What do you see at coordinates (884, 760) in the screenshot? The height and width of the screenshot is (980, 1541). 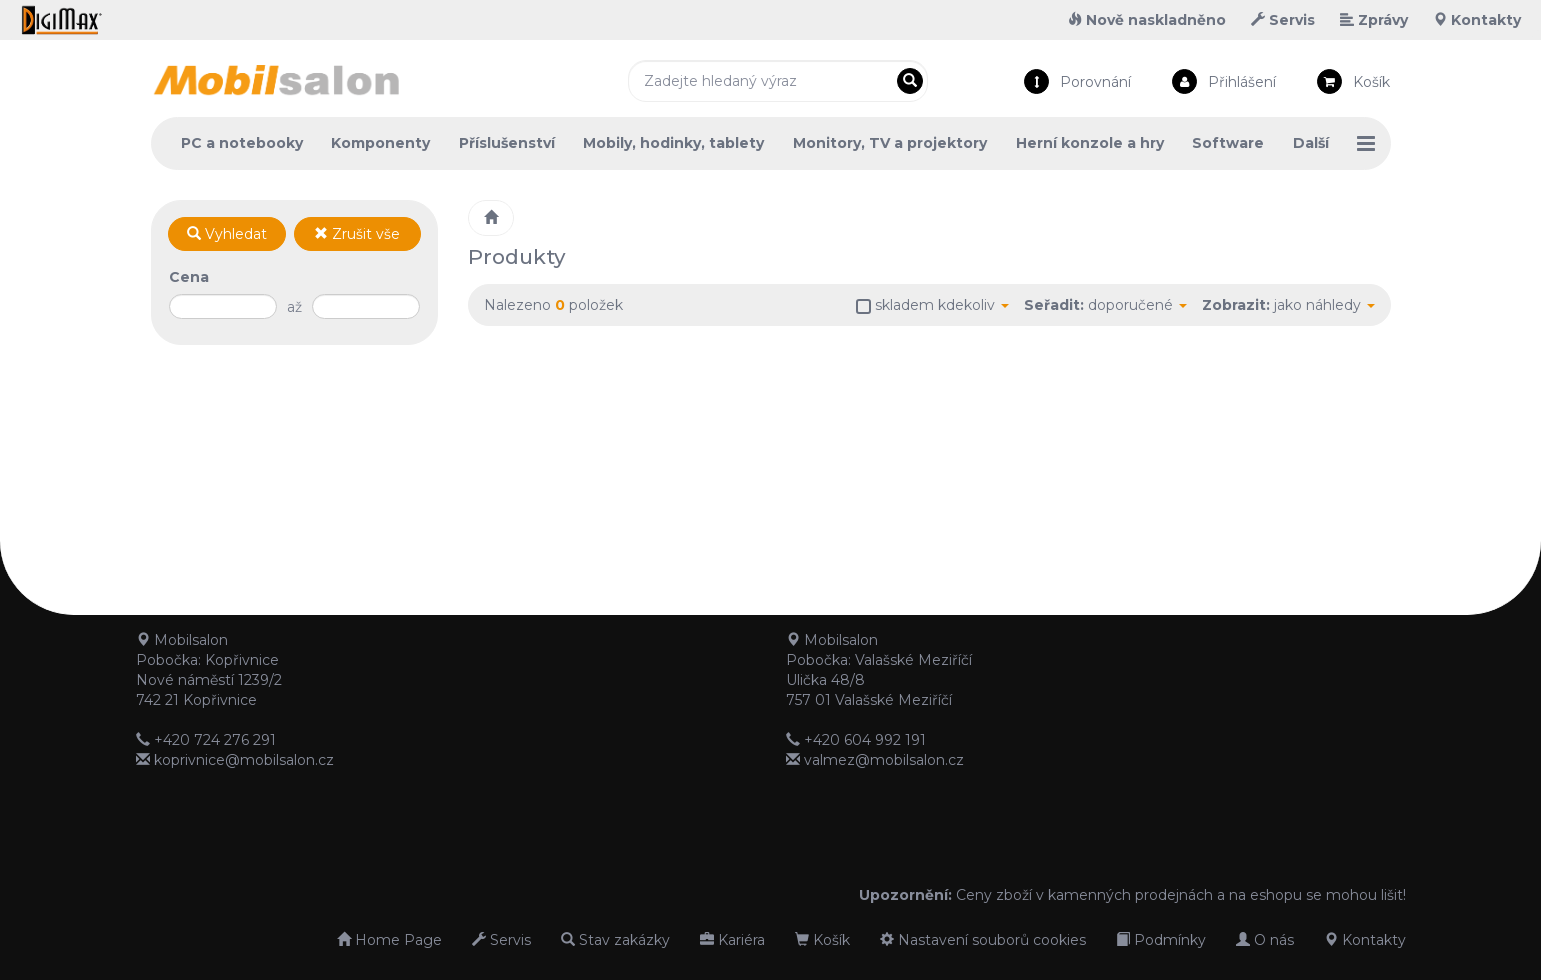 I see `valmez@mobilsalon.cz` at bounding box center [884, 760].